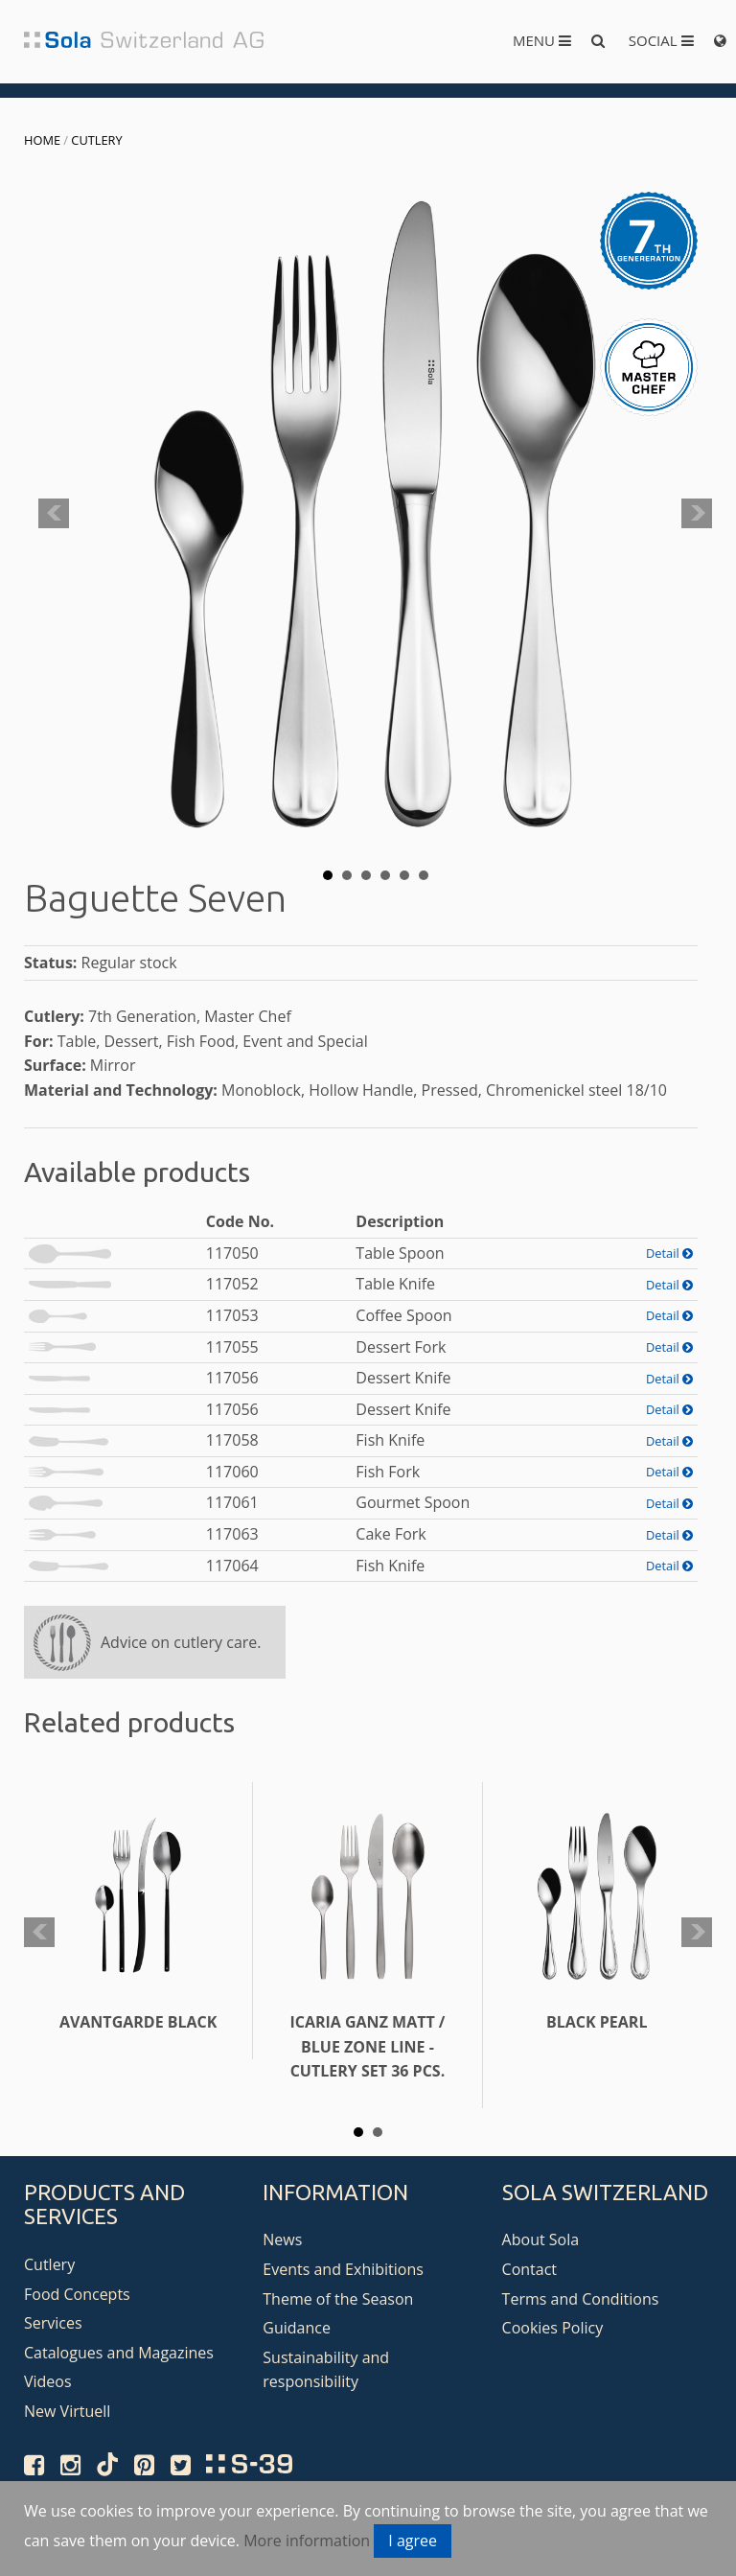 This screenshot has height=2576, width=736. I want to click on Next, so click(696, 514).